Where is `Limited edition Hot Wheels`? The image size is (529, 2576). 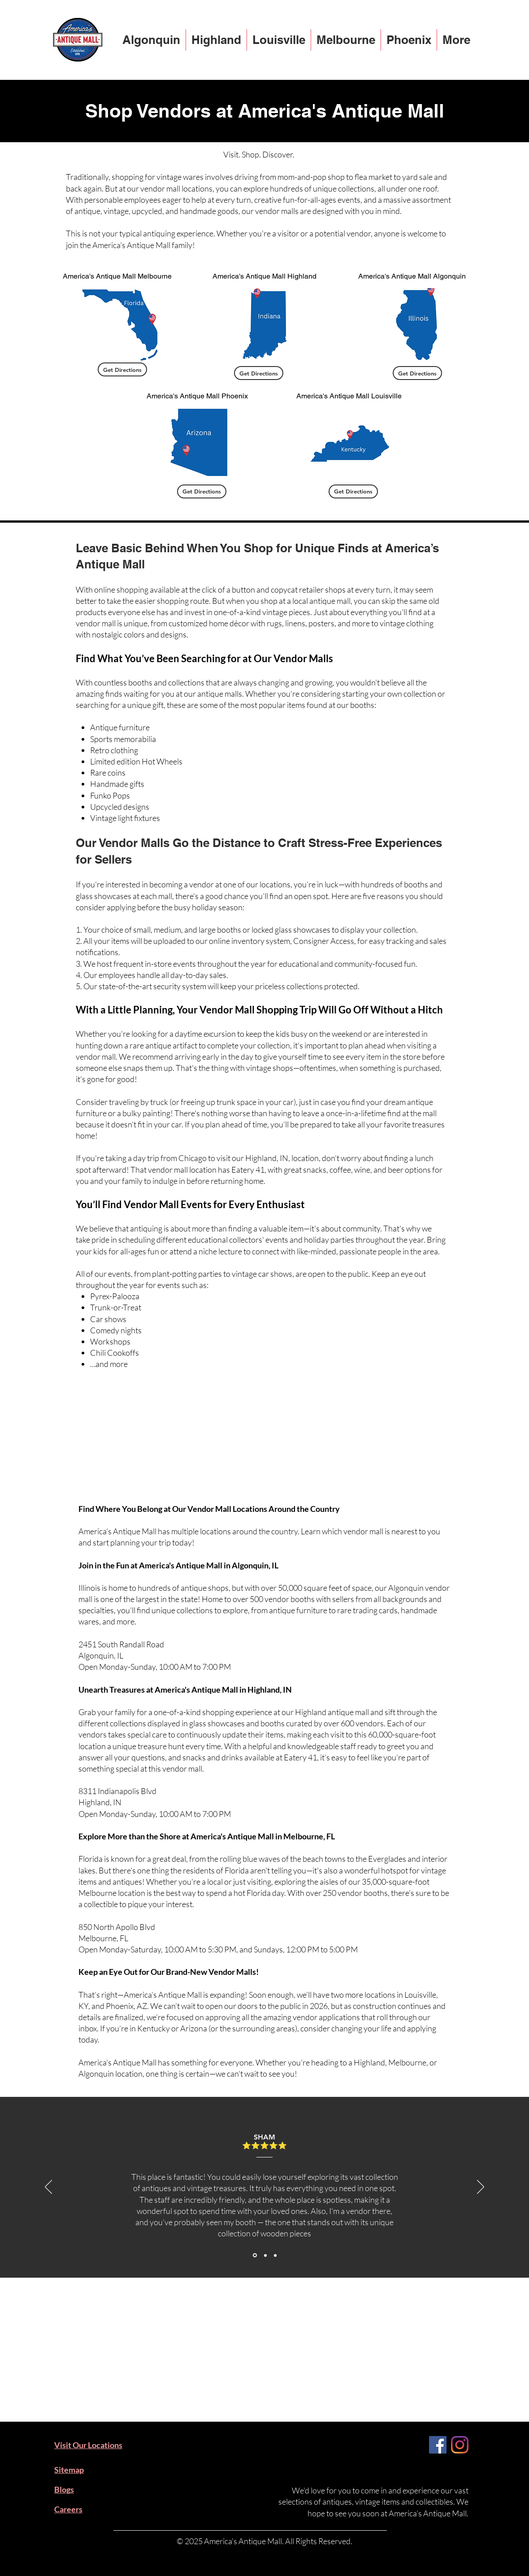
Limited edition Hot Wheels is located at coordinates (136, 761).